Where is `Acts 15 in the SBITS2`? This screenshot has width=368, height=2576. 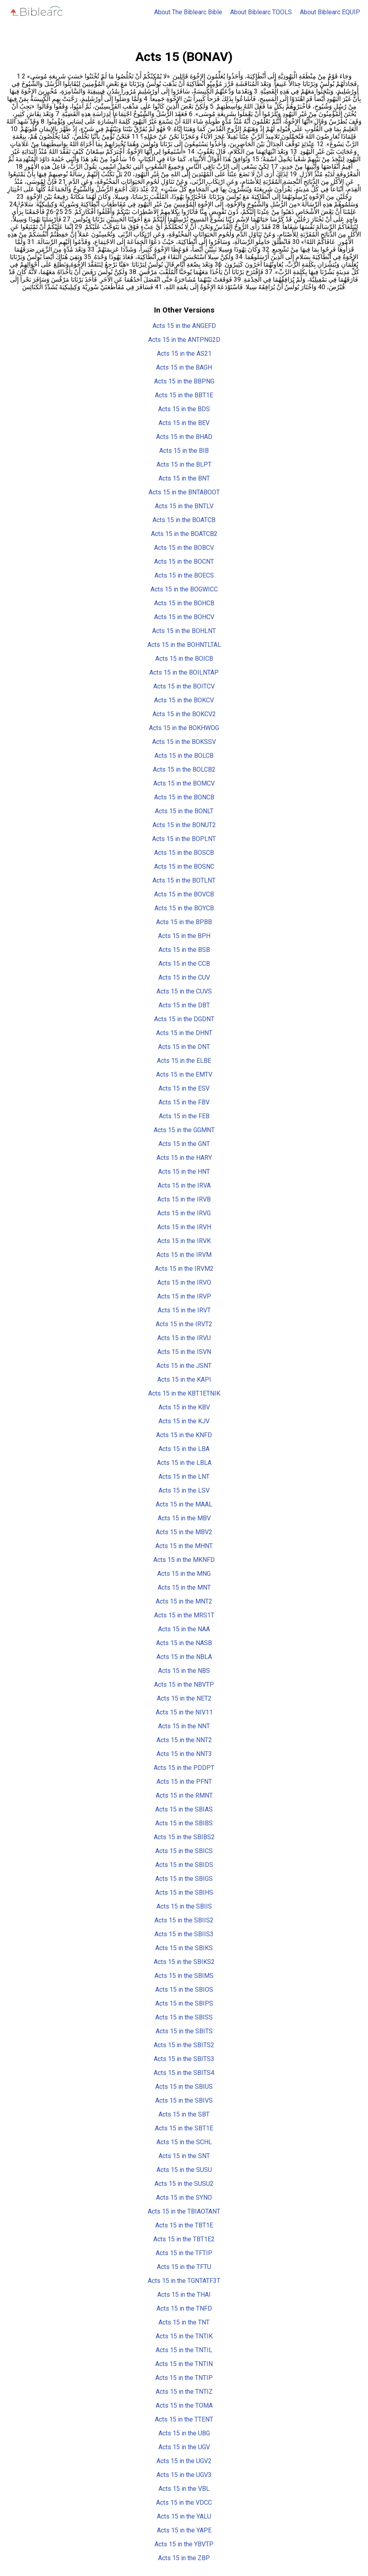 Acts 15 in the SBITS2 is located at coordinates (184, 2045).